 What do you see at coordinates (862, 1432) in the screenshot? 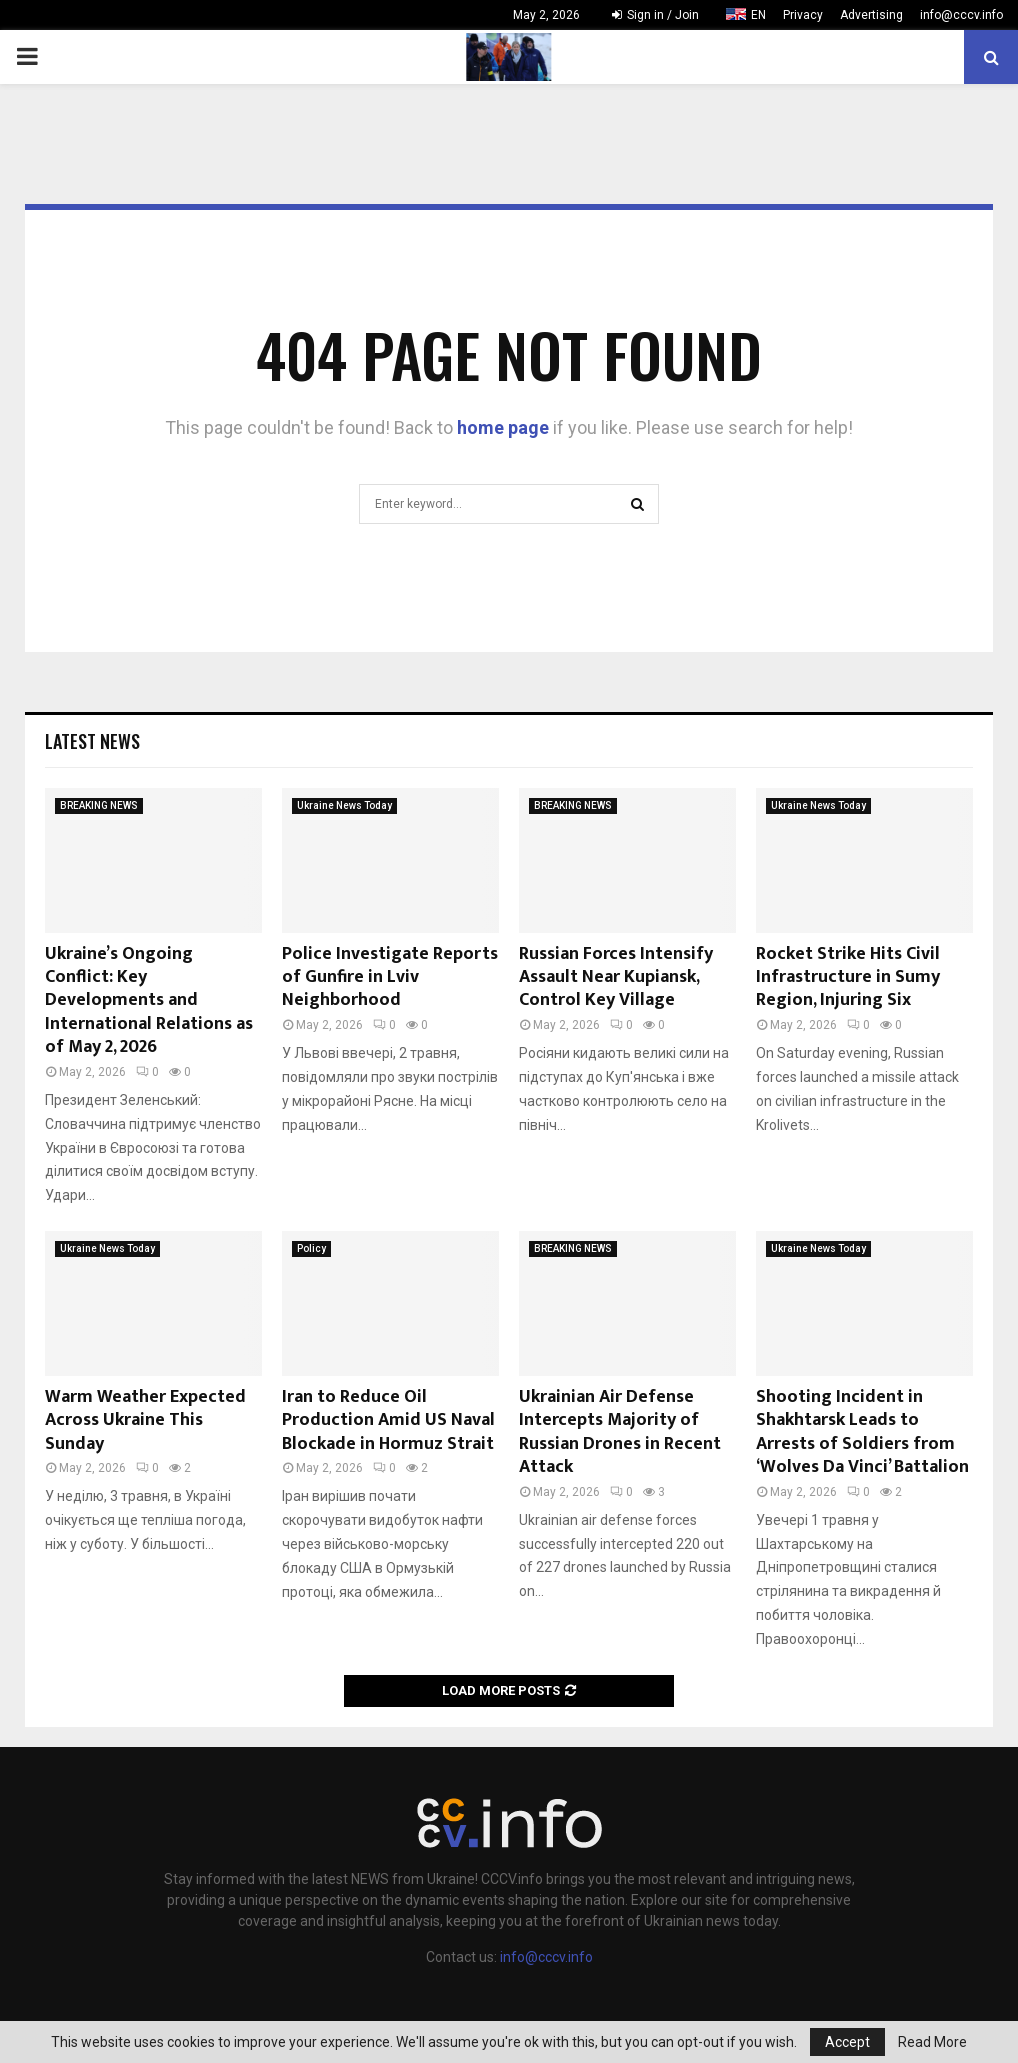
I see `Shooting Incident in Shakhtarsk Leads to Arrests of Soldiers from ‘Wolves Da Vinci’ Battalion` at bounding box center [862, 1432].